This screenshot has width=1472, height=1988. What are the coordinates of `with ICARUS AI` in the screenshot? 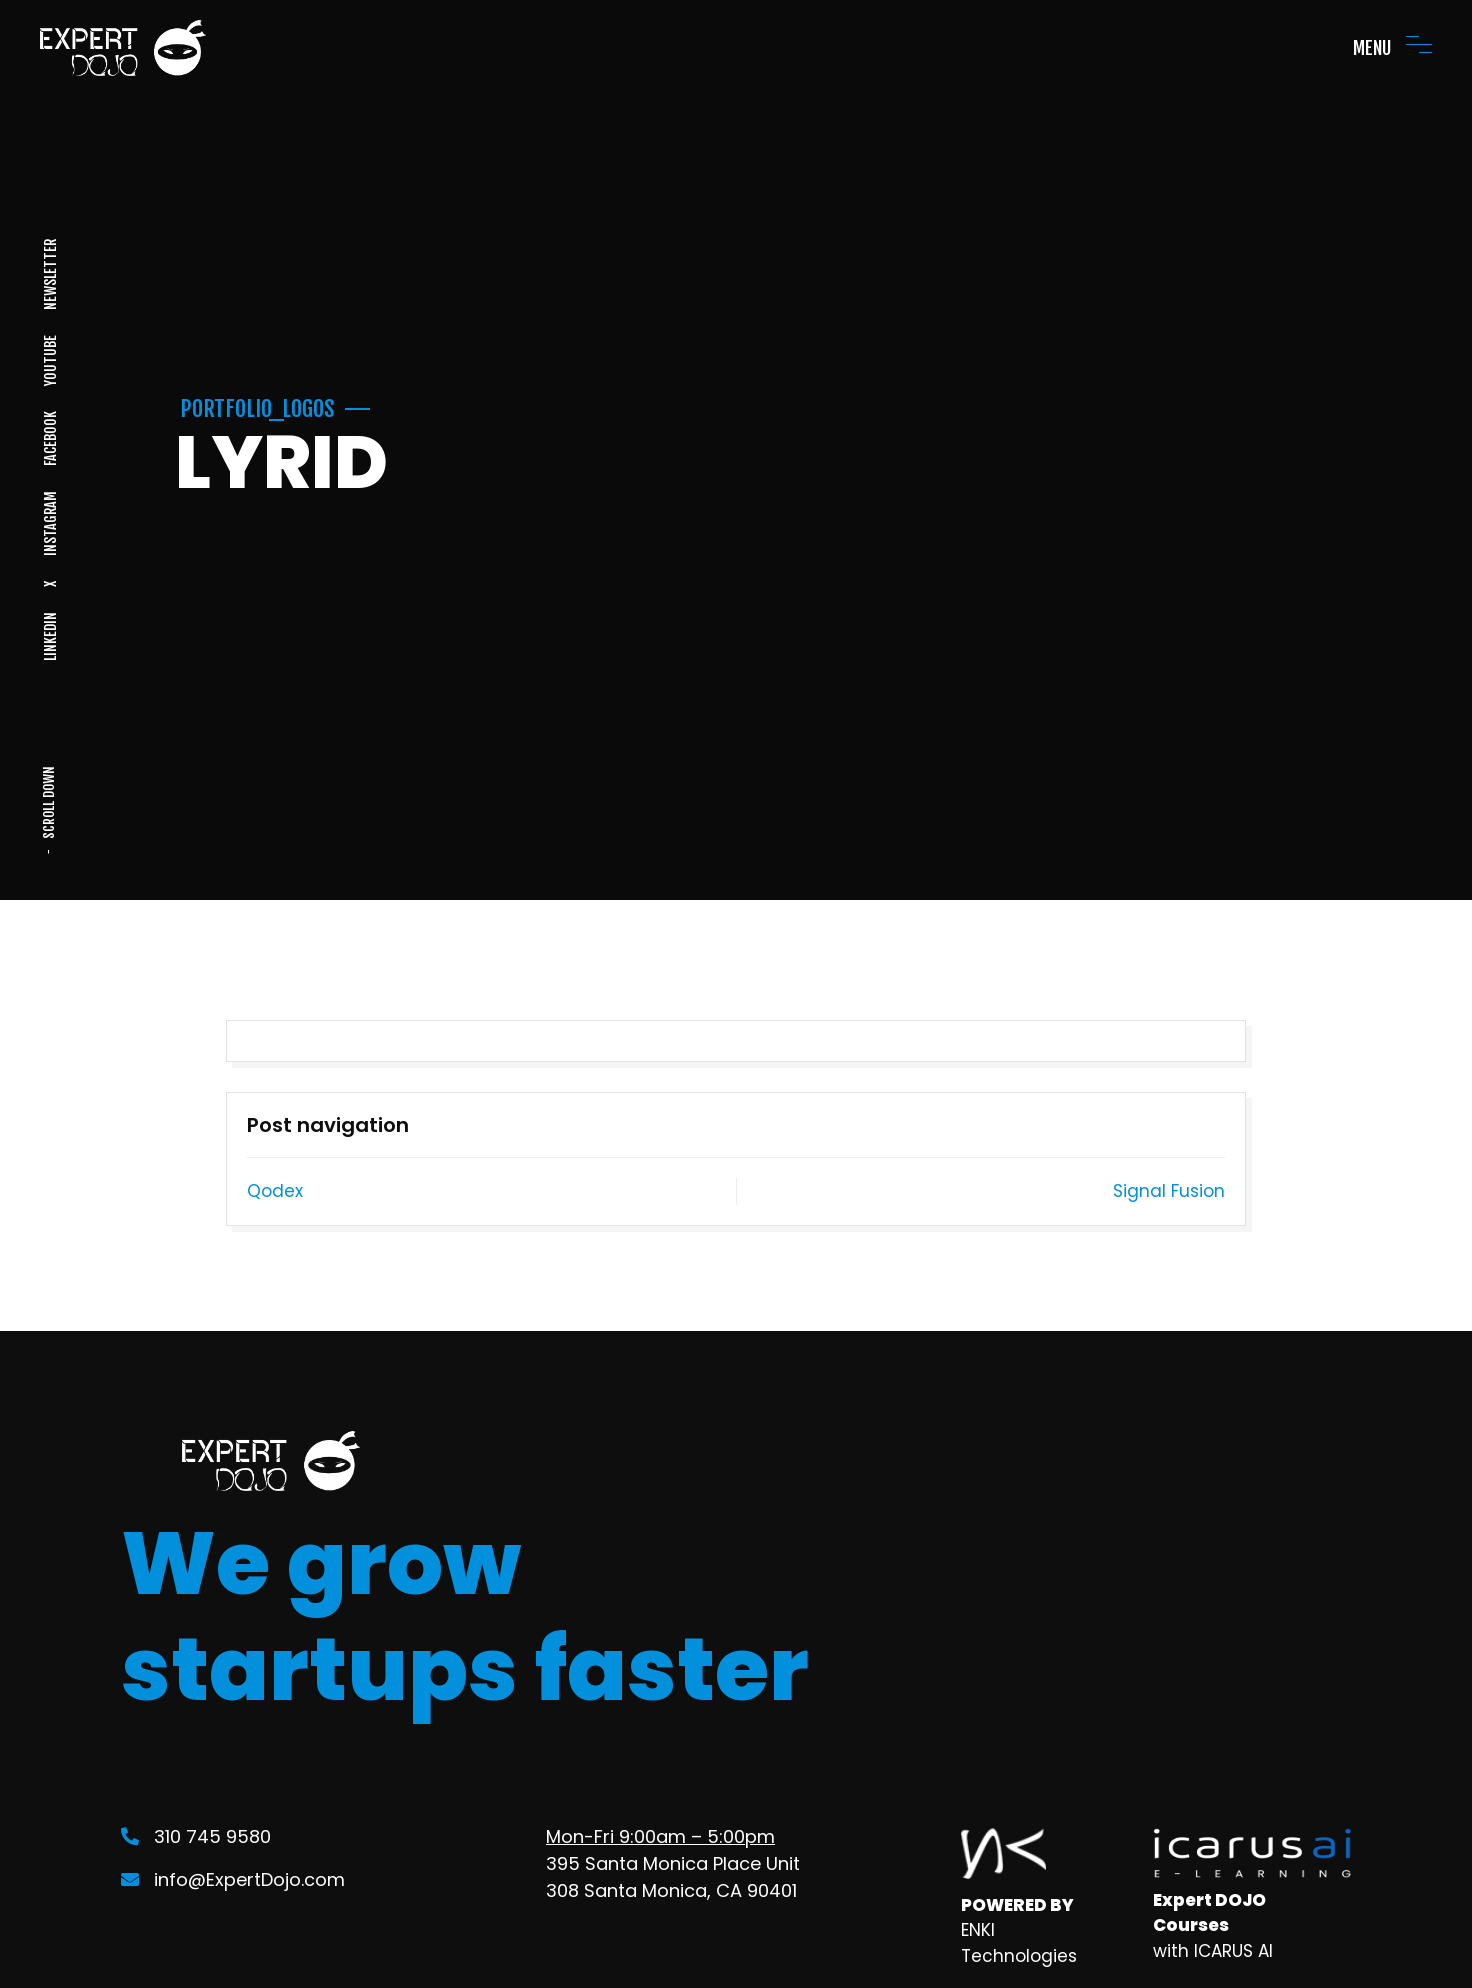 It's located at (1213, 1951).